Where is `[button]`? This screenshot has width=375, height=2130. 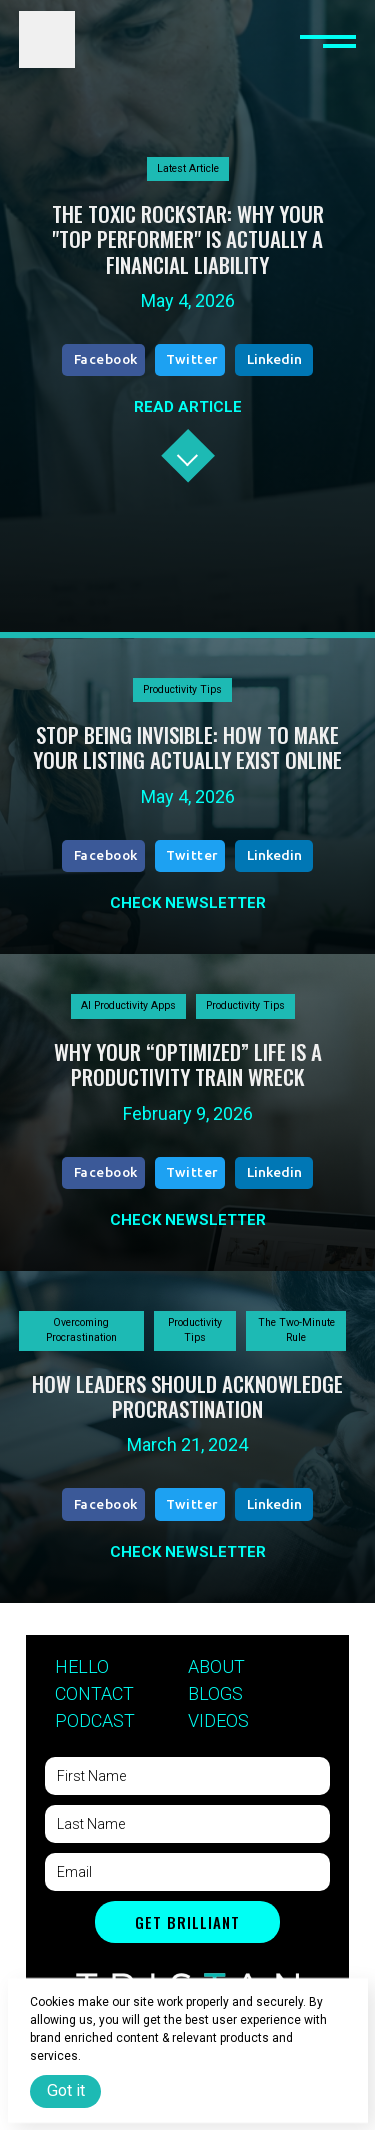 [button] is located at coordinates (328, 39).